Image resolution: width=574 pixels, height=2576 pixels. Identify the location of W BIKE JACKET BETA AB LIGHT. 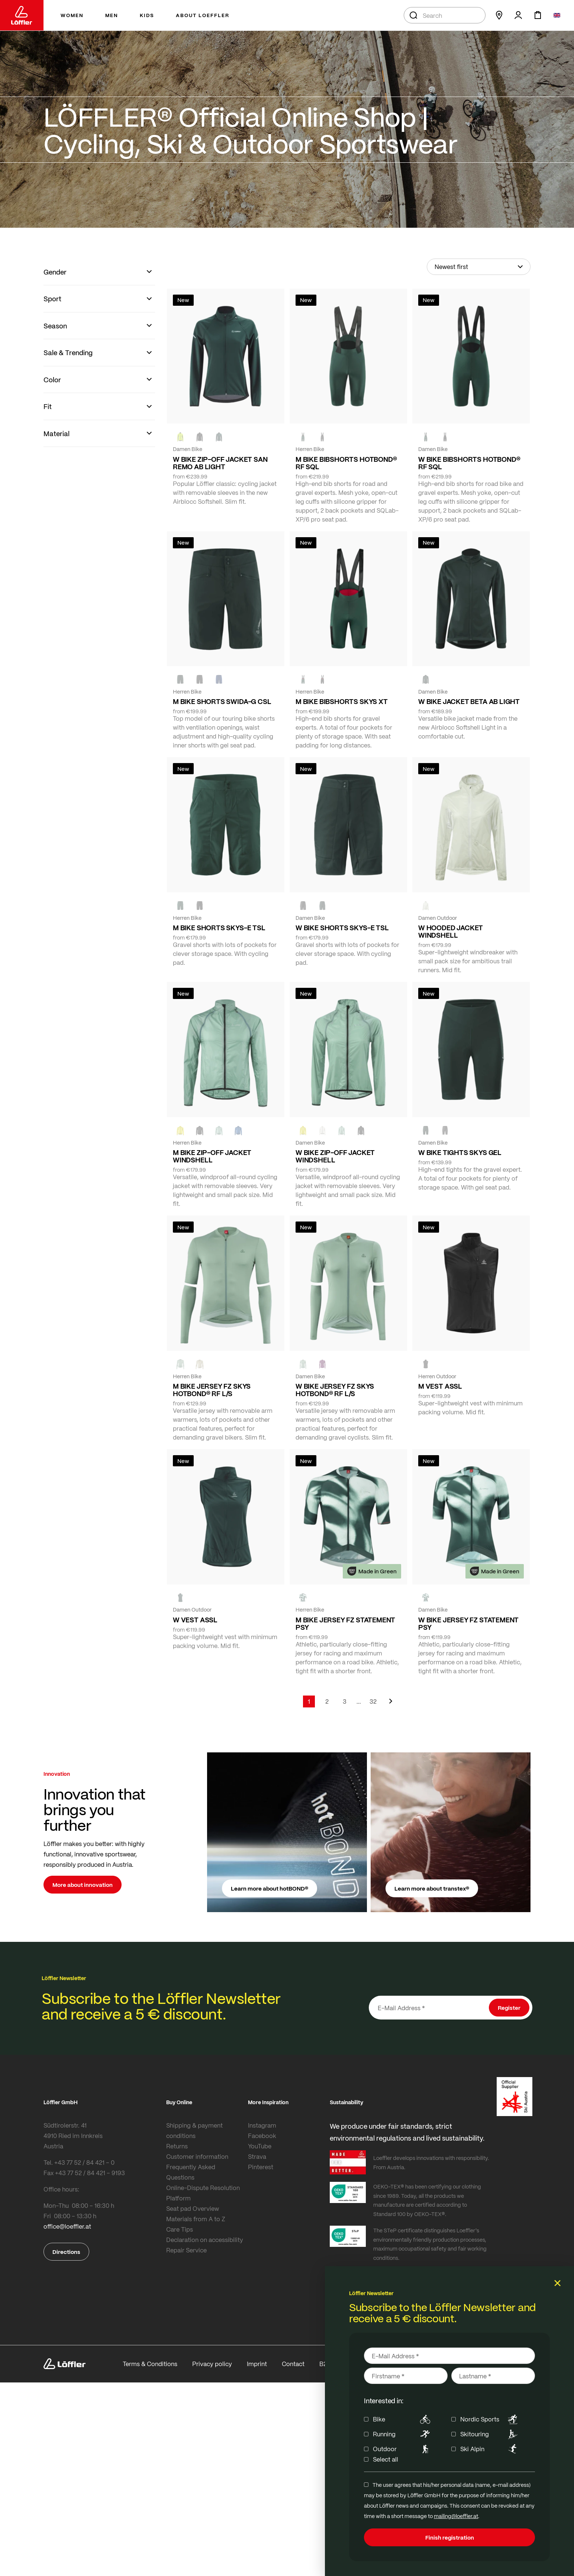
(469, 701).